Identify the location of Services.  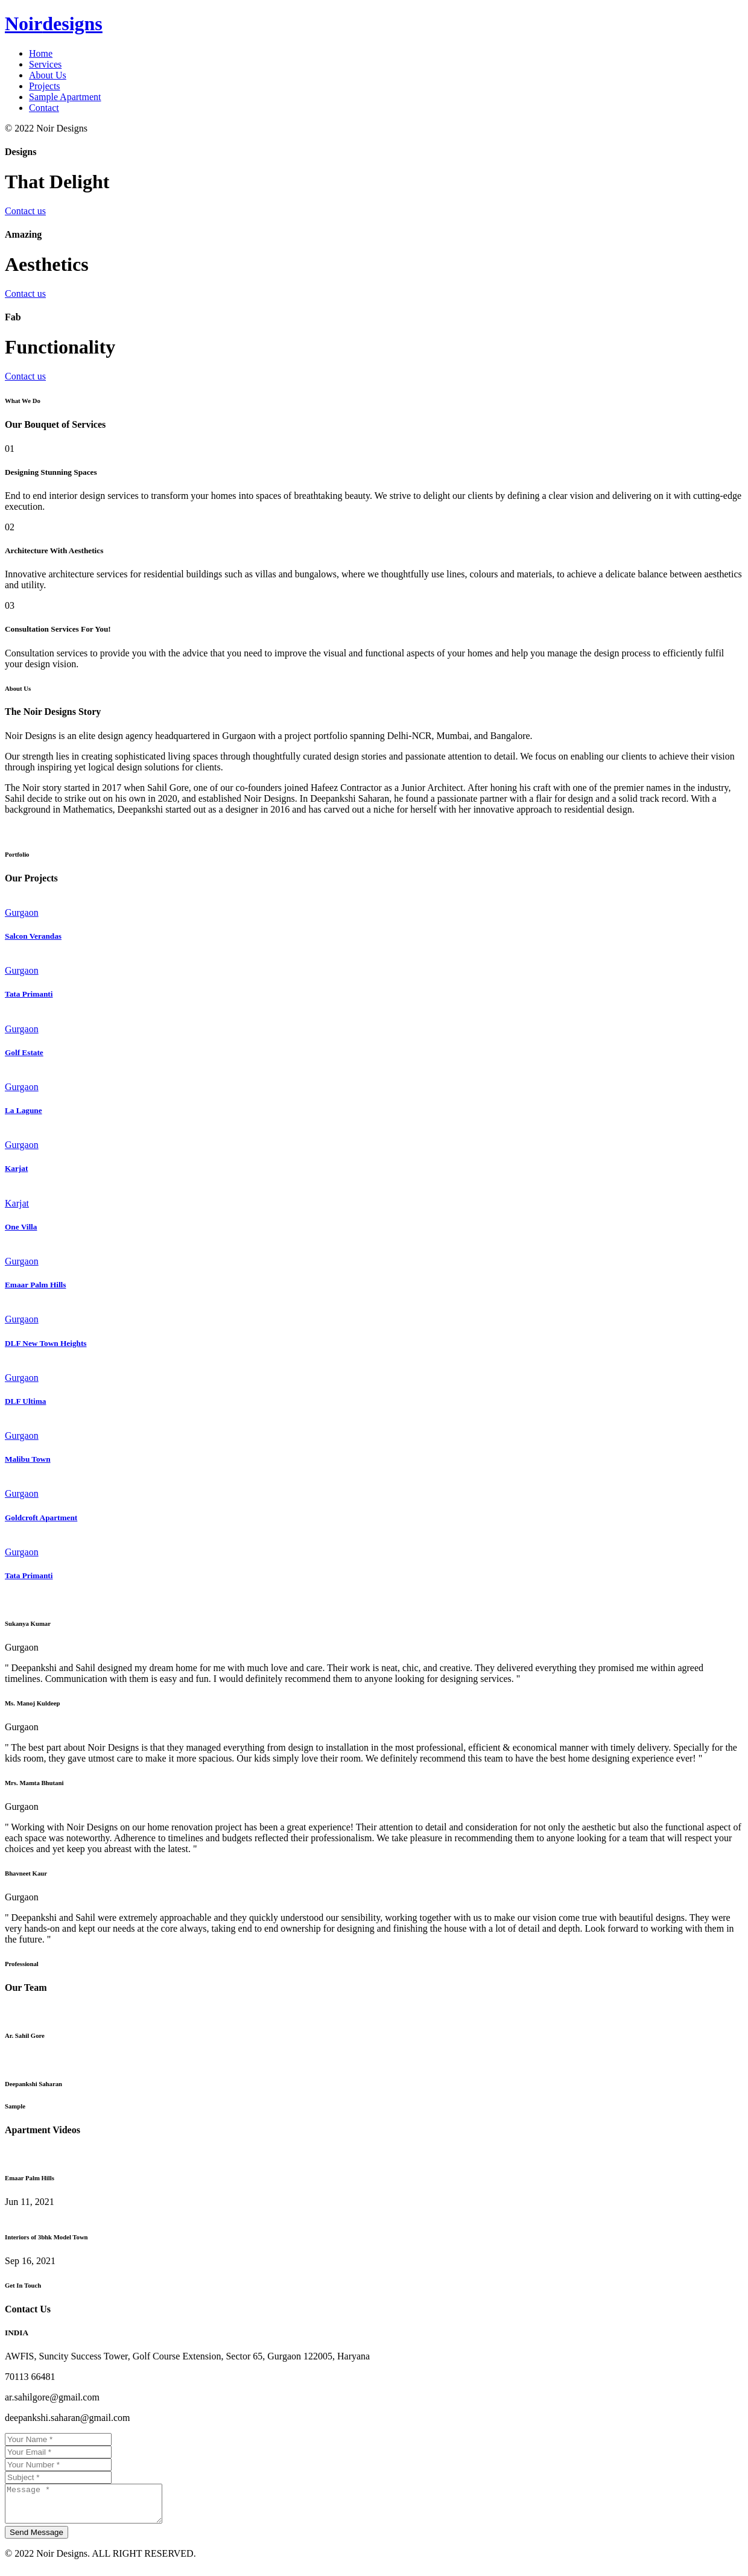
(45, 64).